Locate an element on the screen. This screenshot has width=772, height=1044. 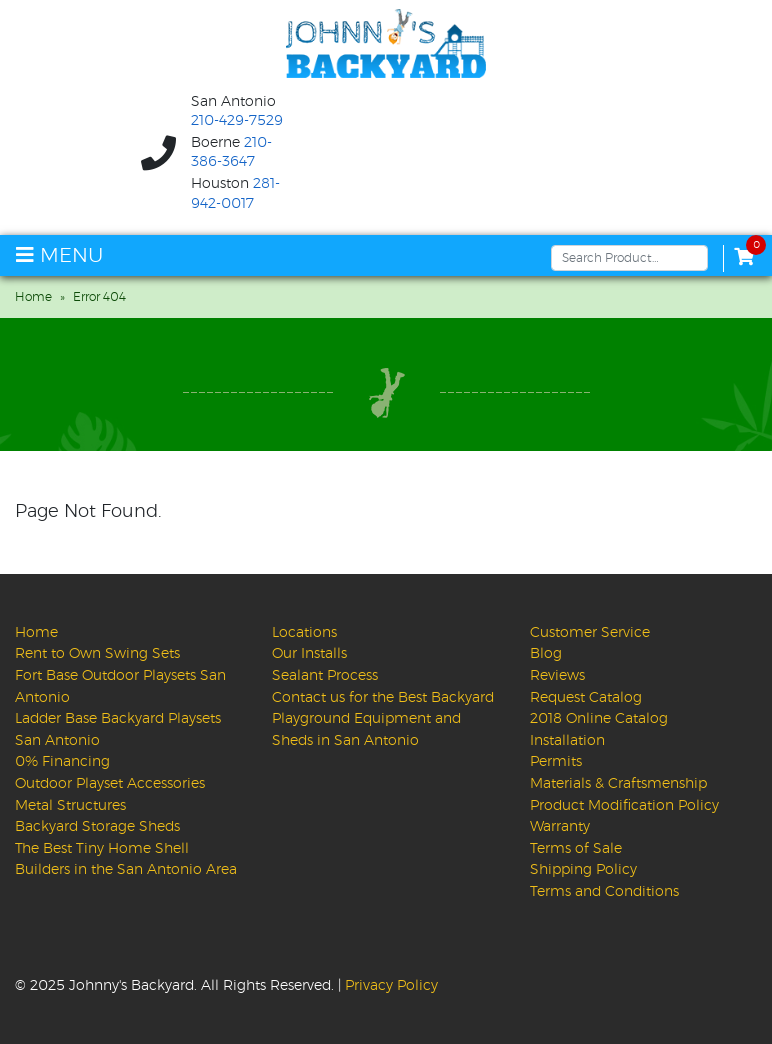
0% Financing is located at coordinates (62, 761).